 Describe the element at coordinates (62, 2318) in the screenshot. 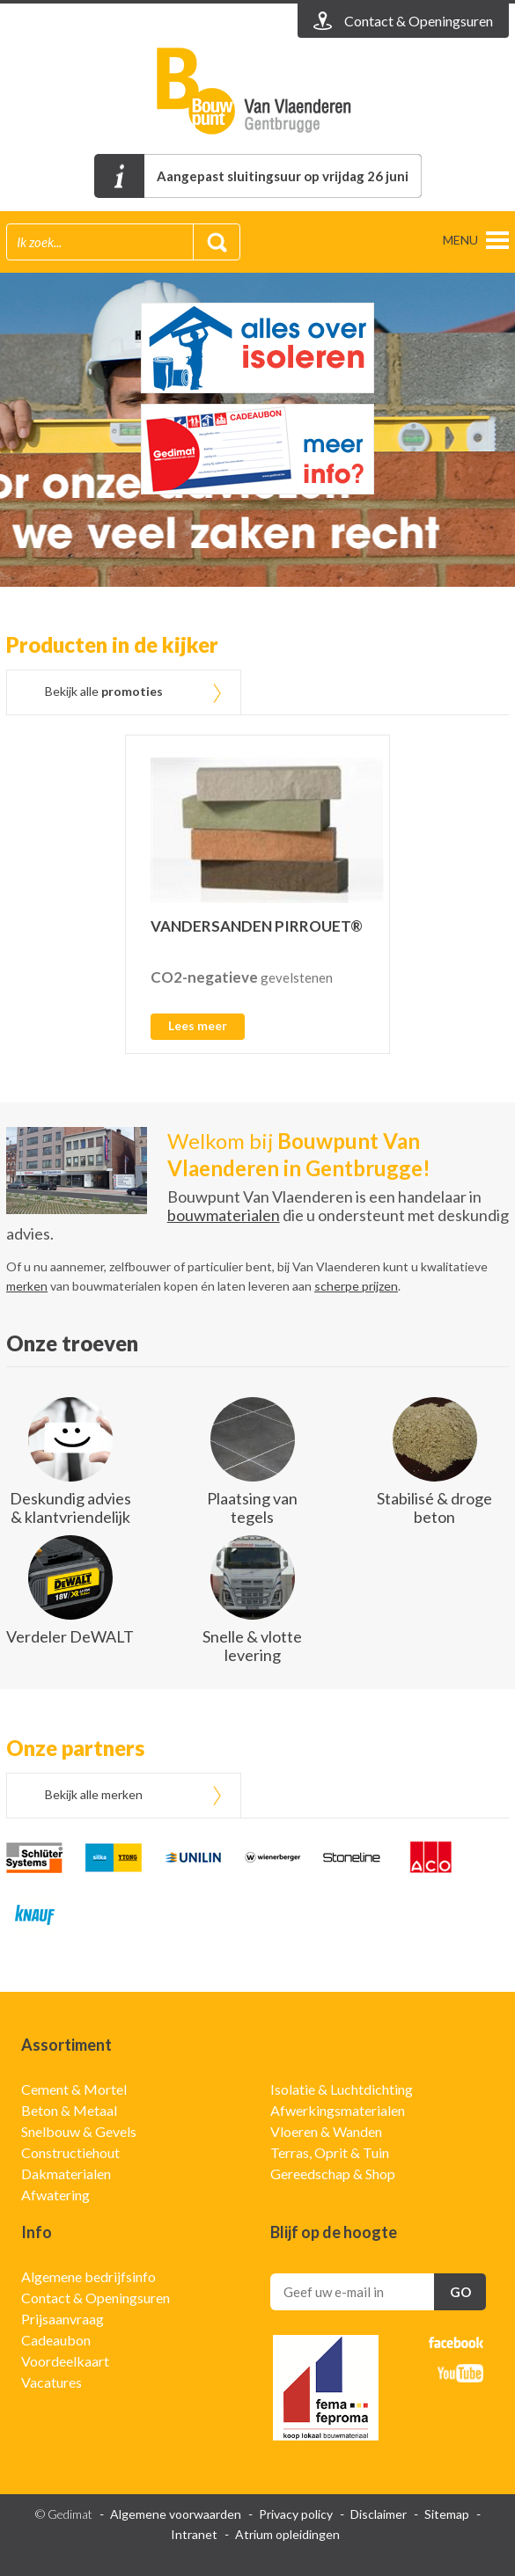

I see `Prijsaanvraag` at that location.